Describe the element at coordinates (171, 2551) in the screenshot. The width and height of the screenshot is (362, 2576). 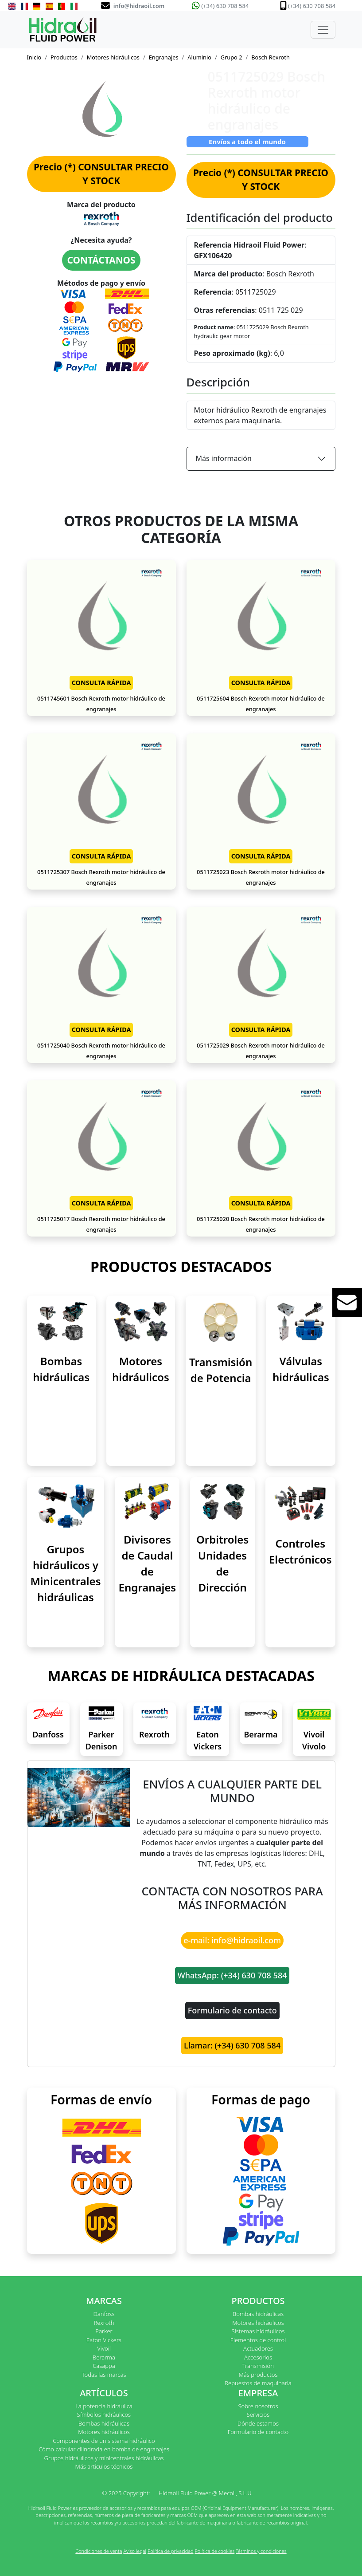
I see `Política de privacidad` at that location.